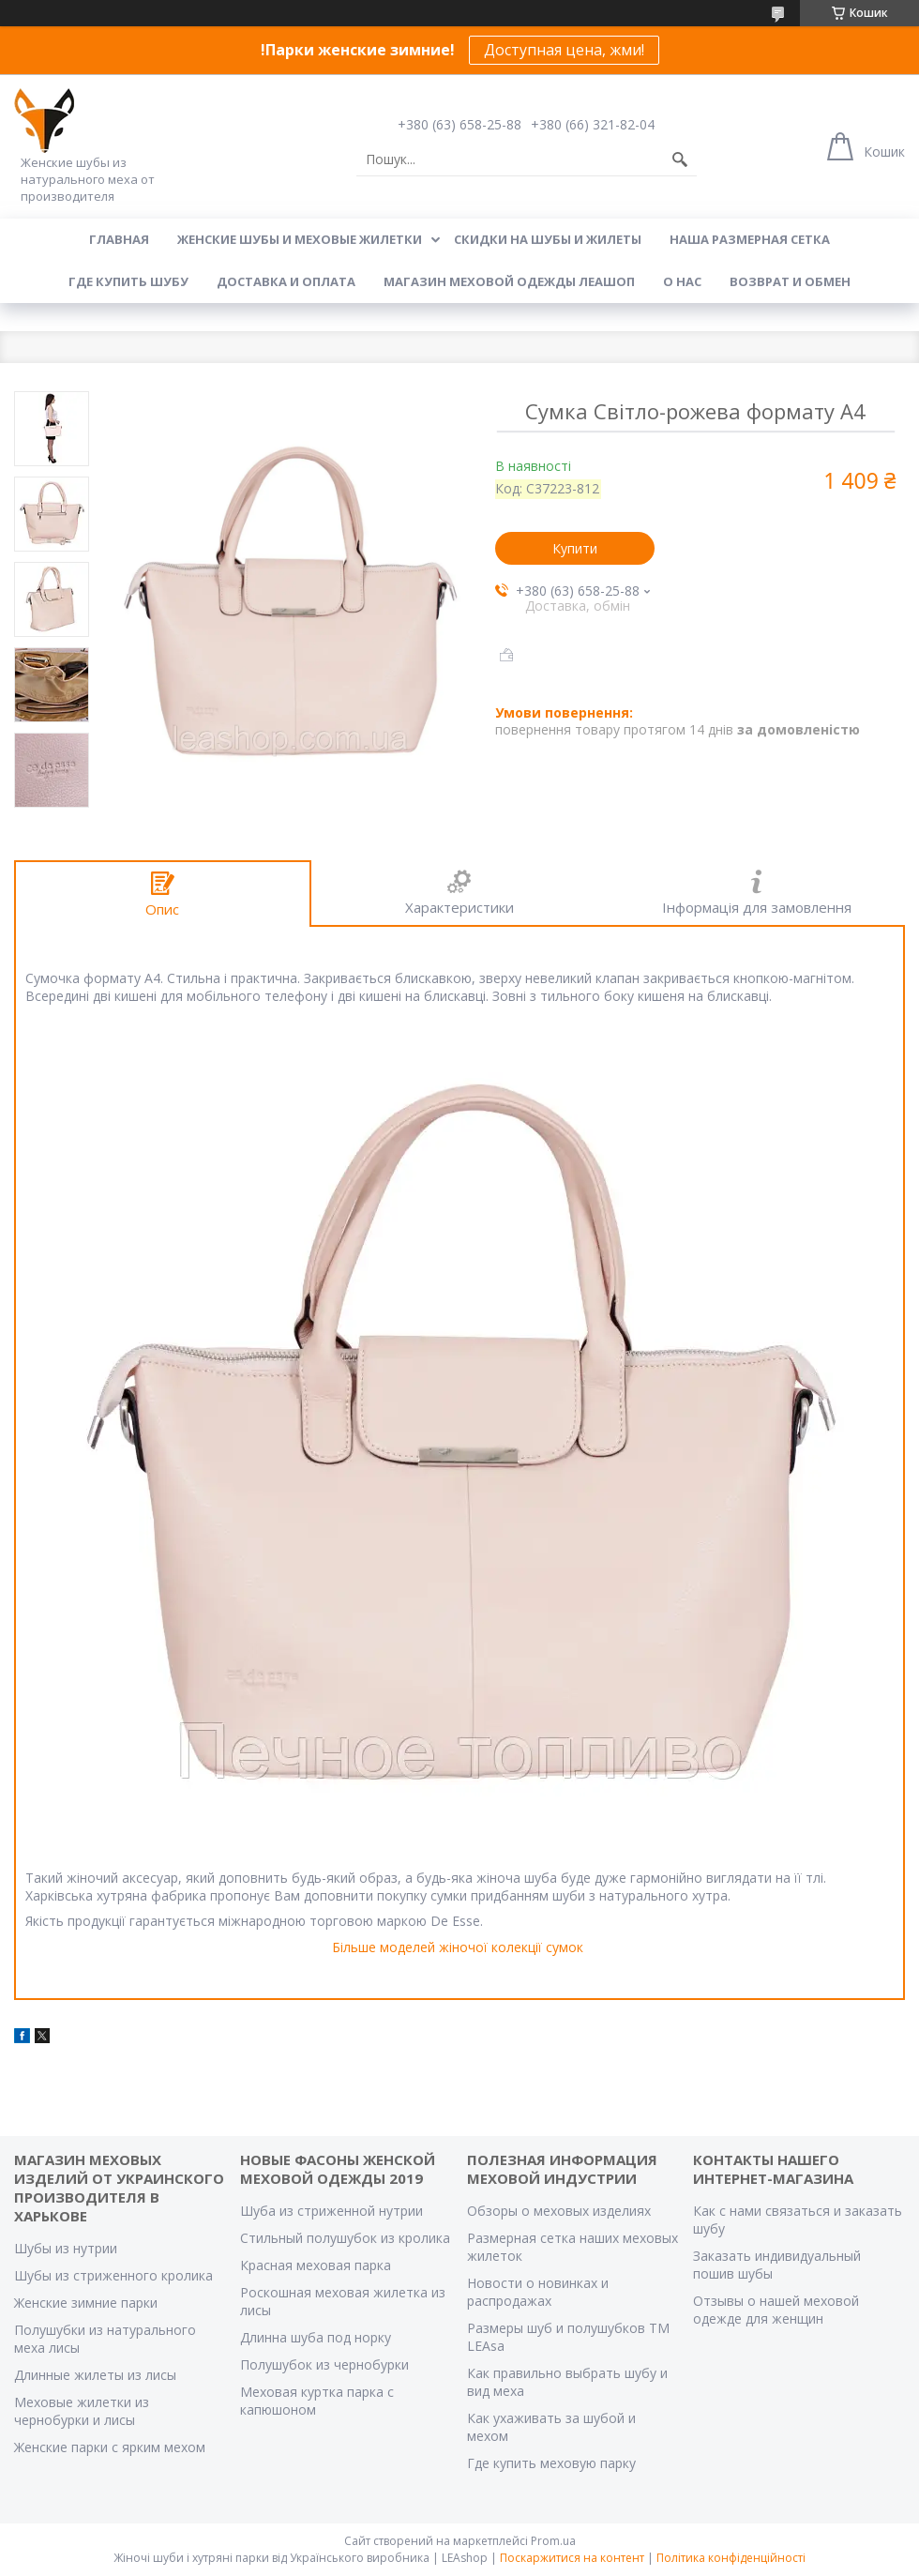 The image size is (919, 2576). Describe the element at coordinates (109, 2447) in the screenshot. I see `Женские парки с ярким мехом` at that location.